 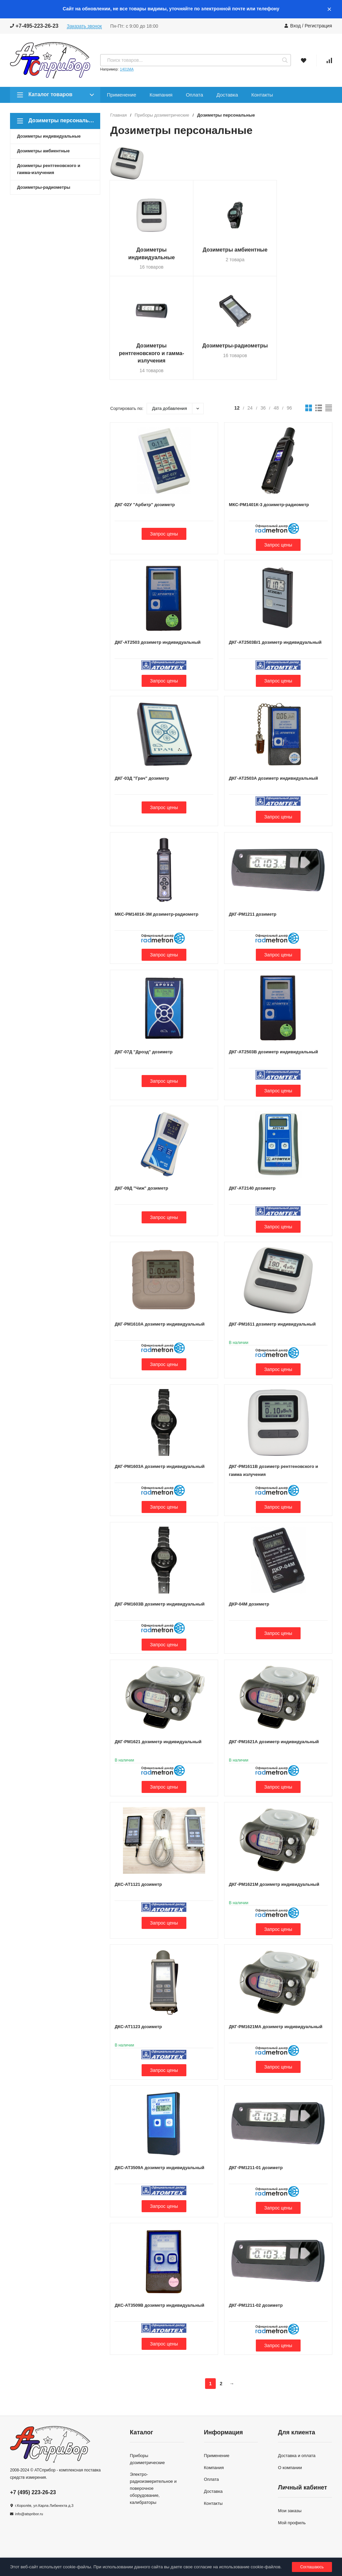 What do you see at coordinates (127, 69) in the screenshot?
I see `1401МА` at bounding box center [127, 69].